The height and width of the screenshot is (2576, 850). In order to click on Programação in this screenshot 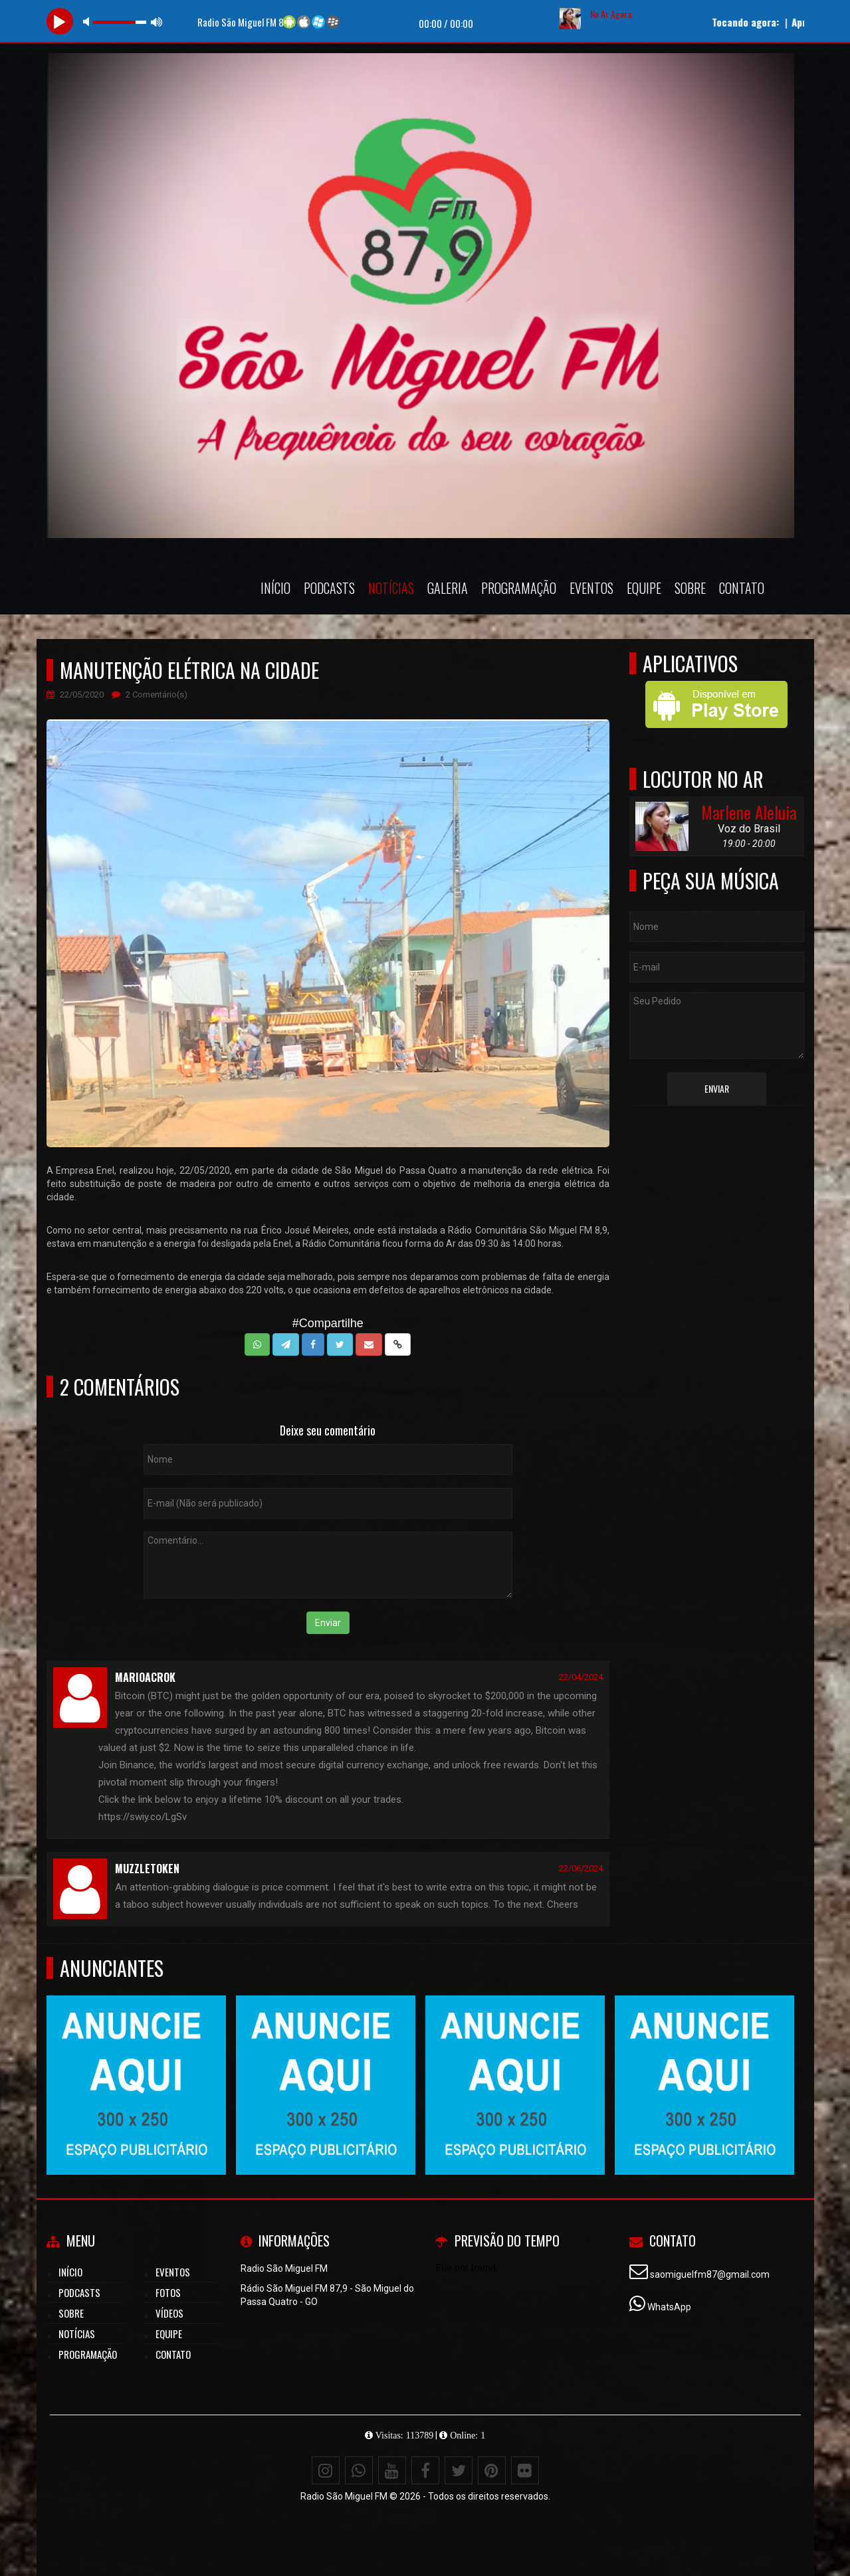, I will do `click(518, 588)`.